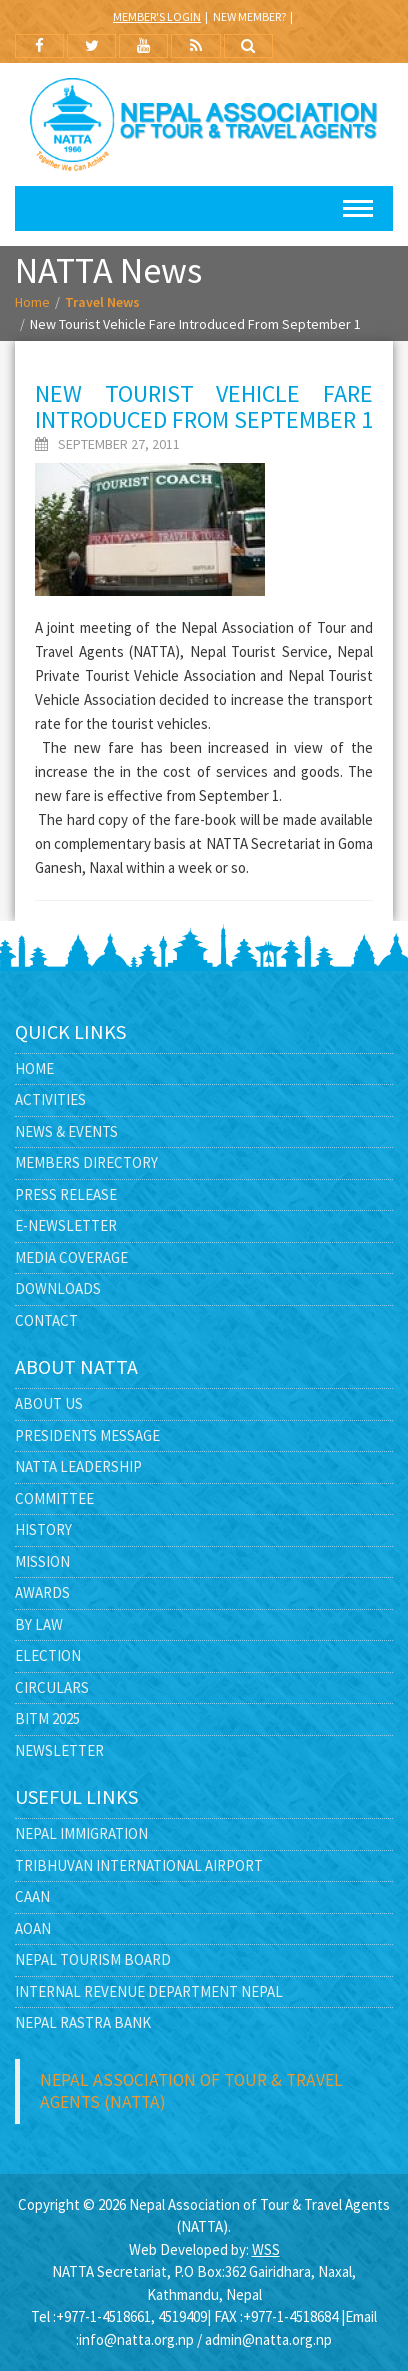 The height and width of the screenshot is (2371, 408). I want to click on By Law, so click(39, 1624).